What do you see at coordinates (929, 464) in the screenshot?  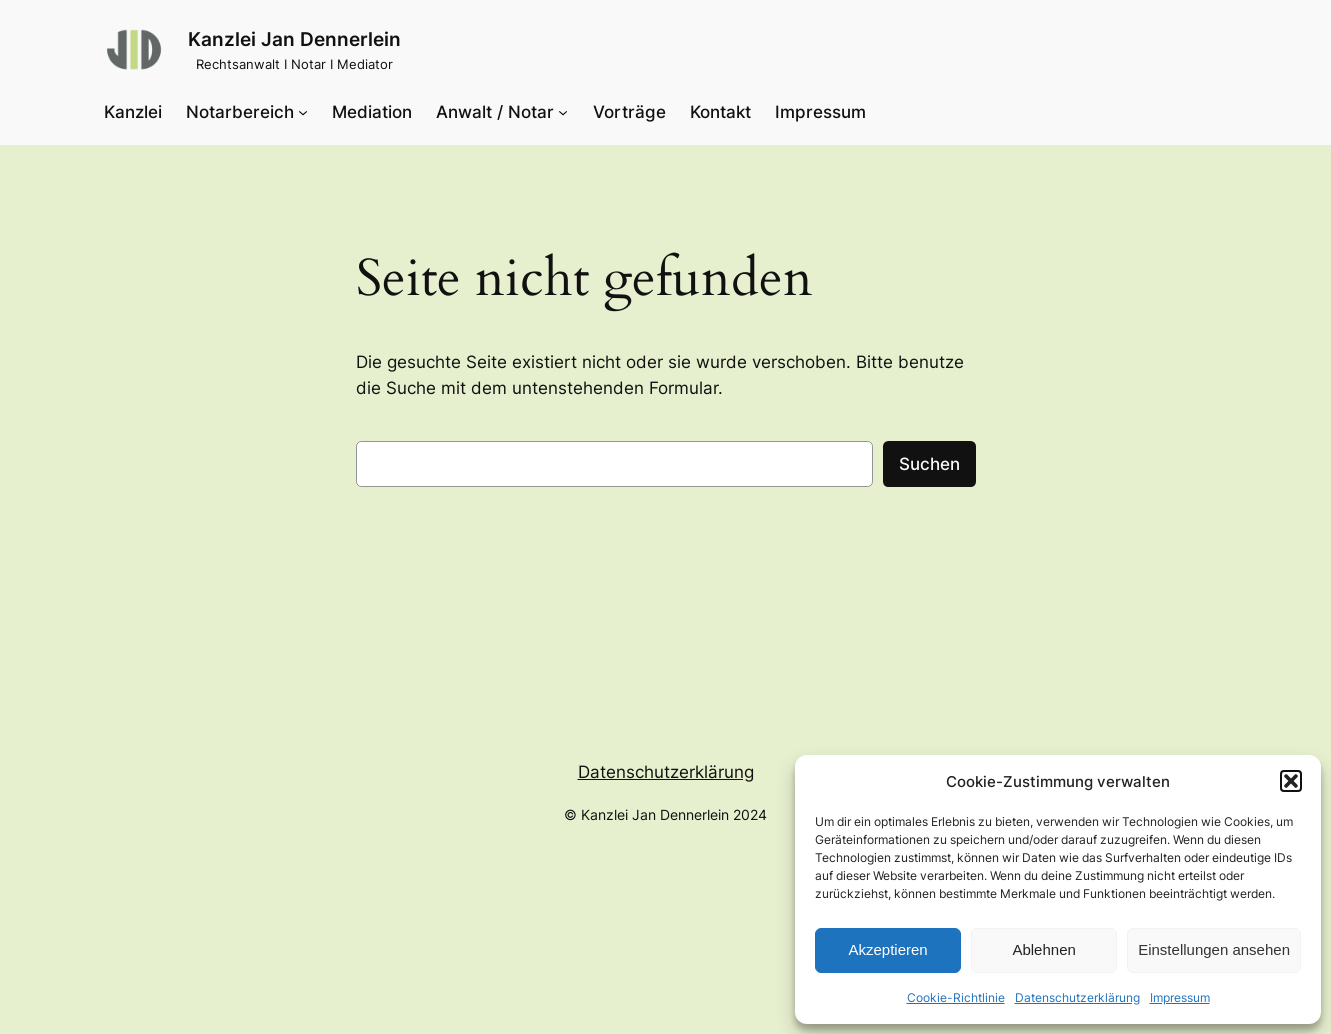 I see `Suchen` at bounding box center [929, 464].